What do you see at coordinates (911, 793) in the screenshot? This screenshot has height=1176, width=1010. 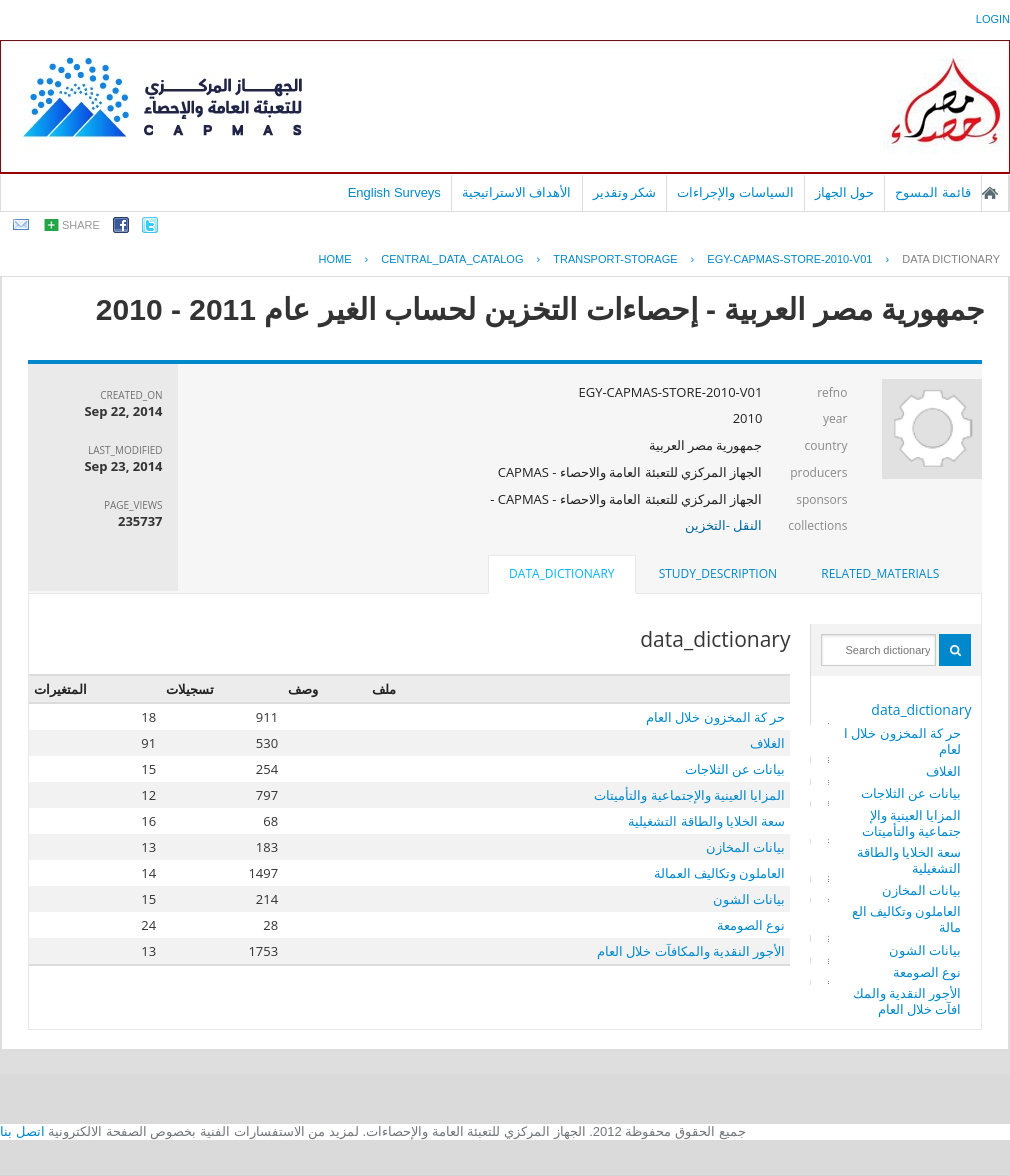 I see `بيانات عن الثلاجات` at bounding box center [911, 793].